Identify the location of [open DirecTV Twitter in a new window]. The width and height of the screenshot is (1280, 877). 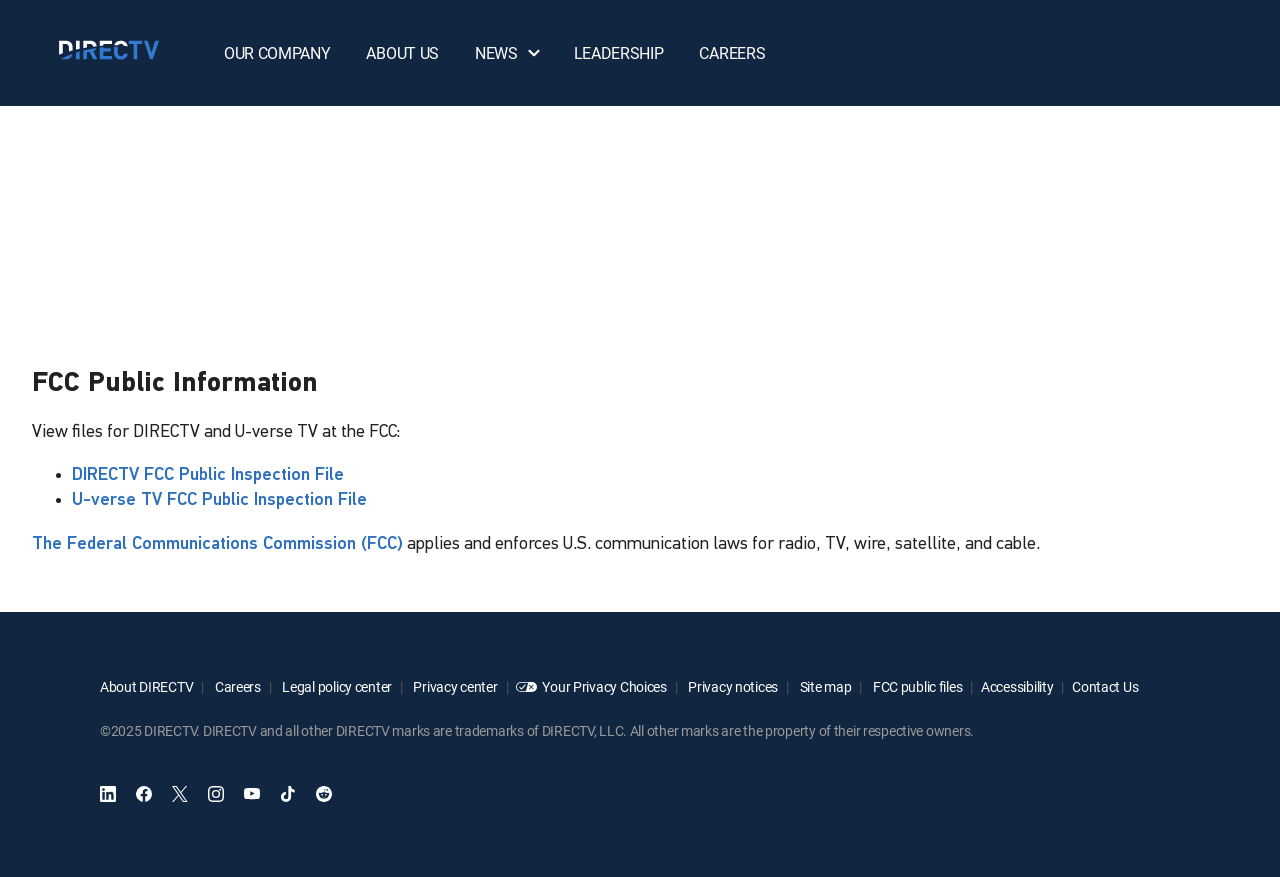
(180, 794).